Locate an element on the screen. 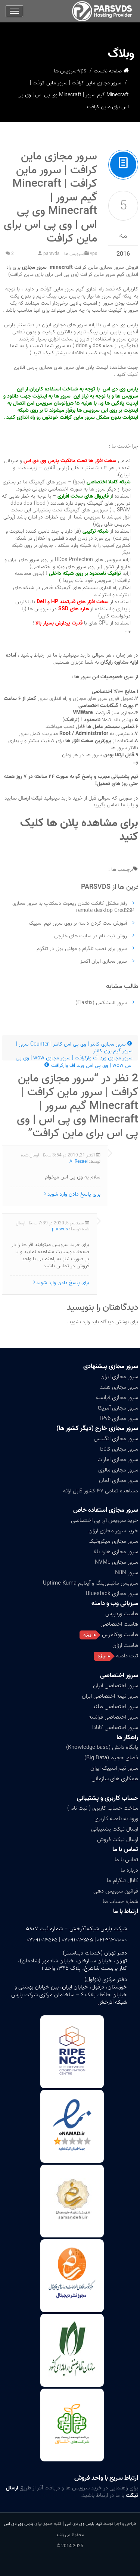 This screenshot has height=2576, width=140. سرور مجازی ایران is located at coordinates (119, 1376).